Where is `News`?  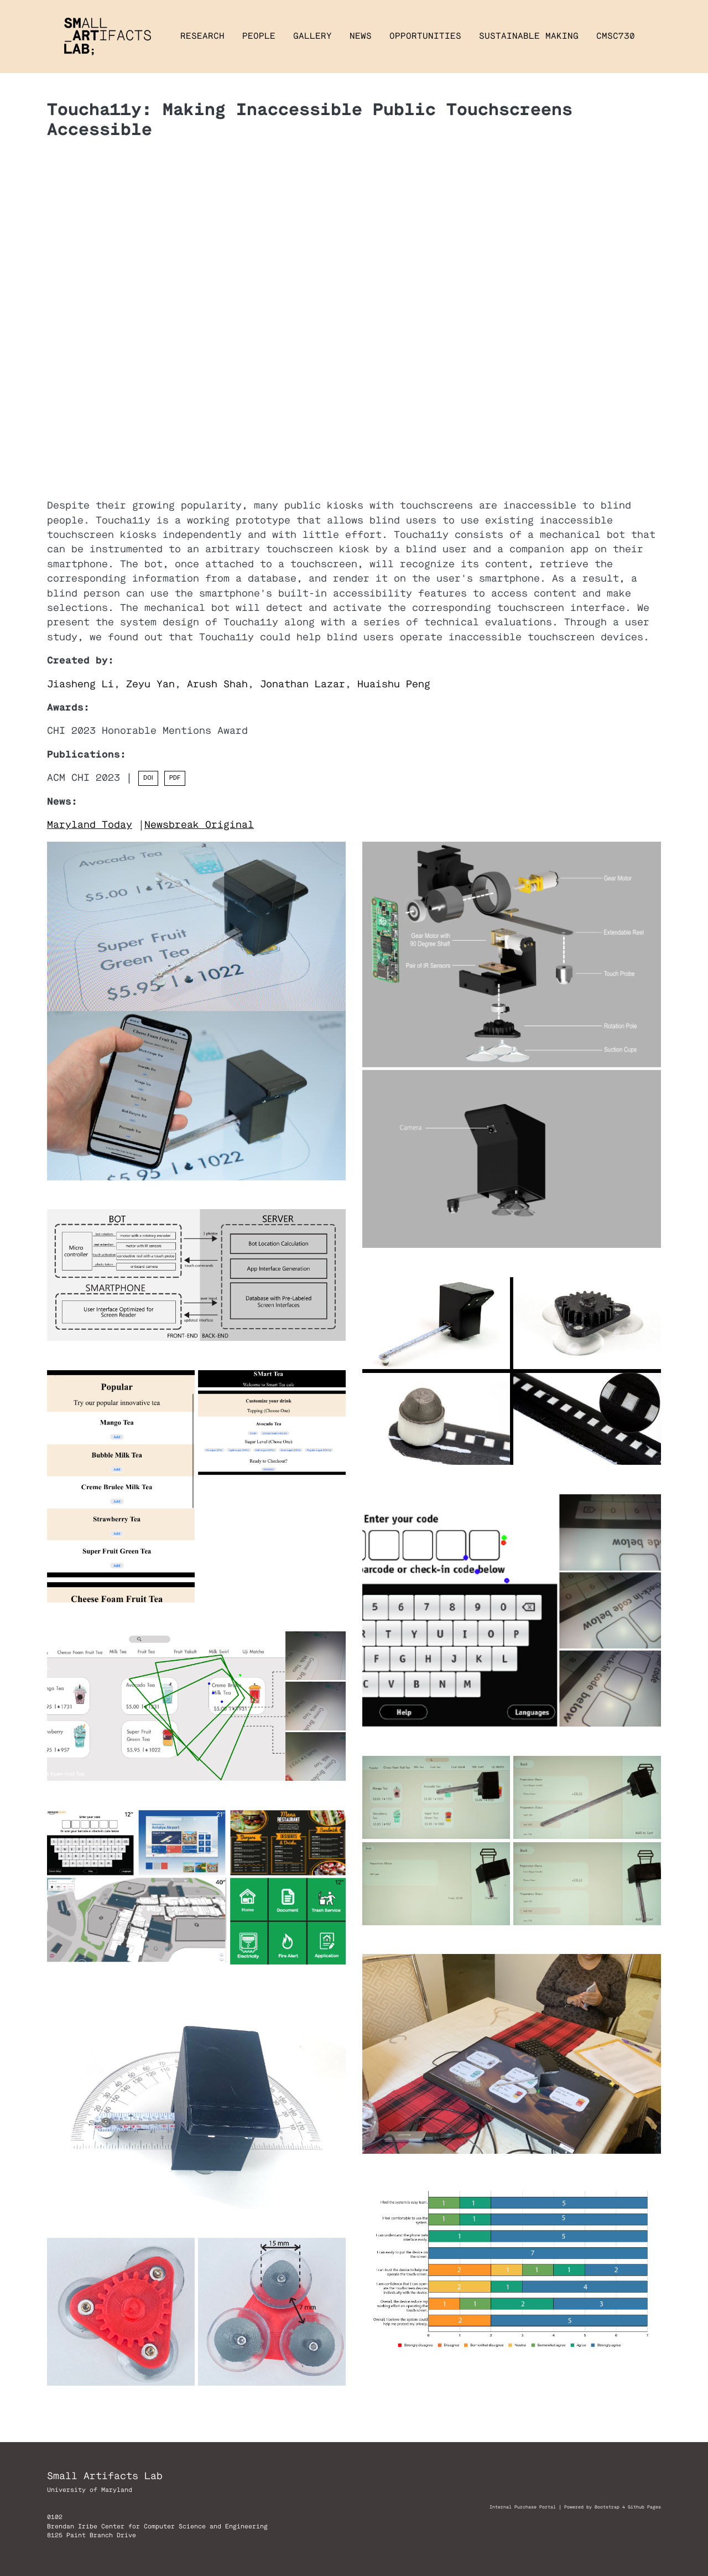
News is located at coordinates (361, 36).